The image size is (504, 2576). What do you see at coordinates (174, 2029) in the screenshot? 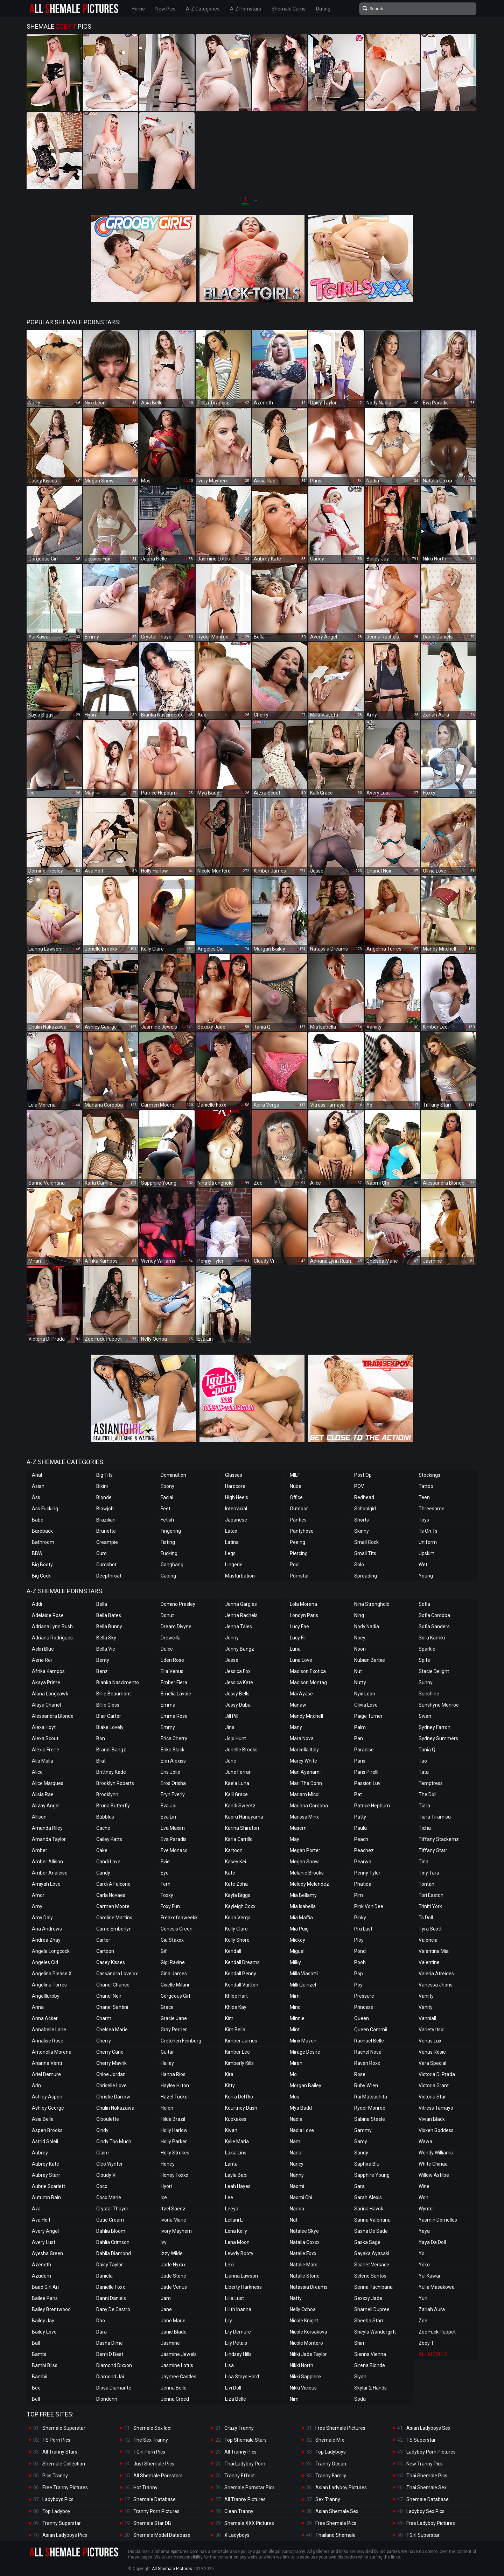
I see `Gray Perrier` at bounding box center [174, 2029].